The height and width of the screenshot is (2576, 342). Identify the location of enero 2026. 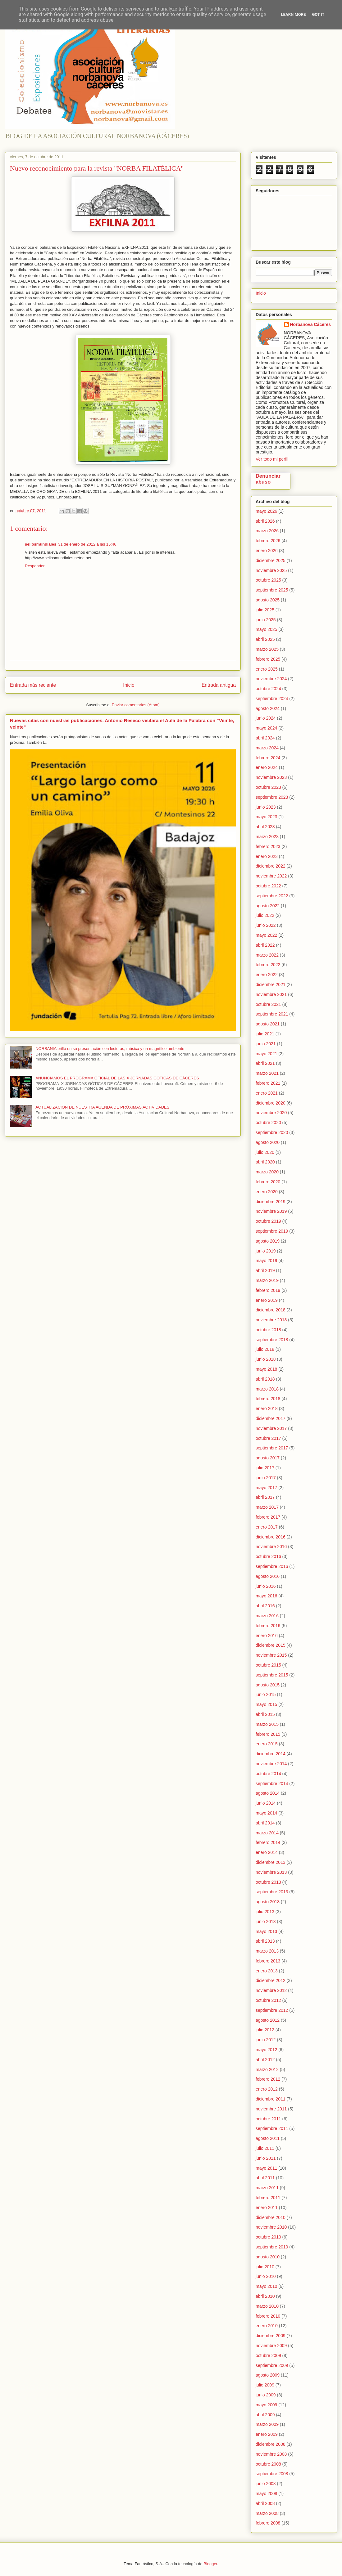
(267, 550).